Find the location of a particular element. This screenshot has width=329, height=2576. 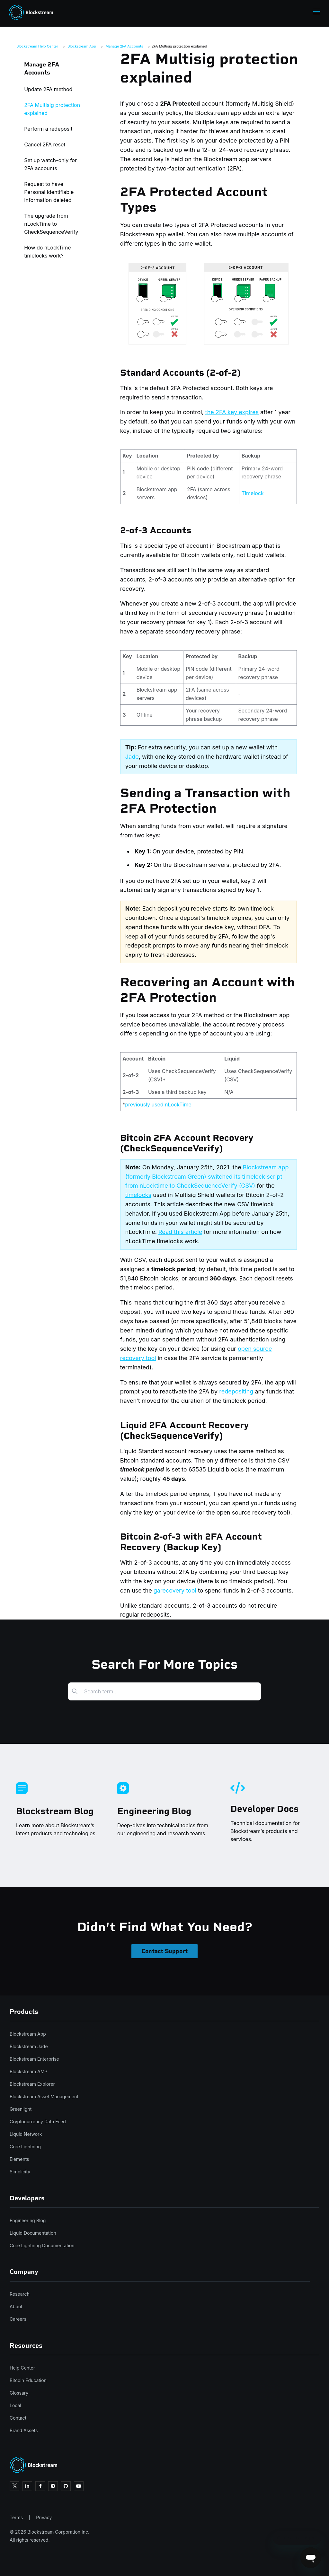

Manage 2FA Accounts is located at coordinates (124, 46).